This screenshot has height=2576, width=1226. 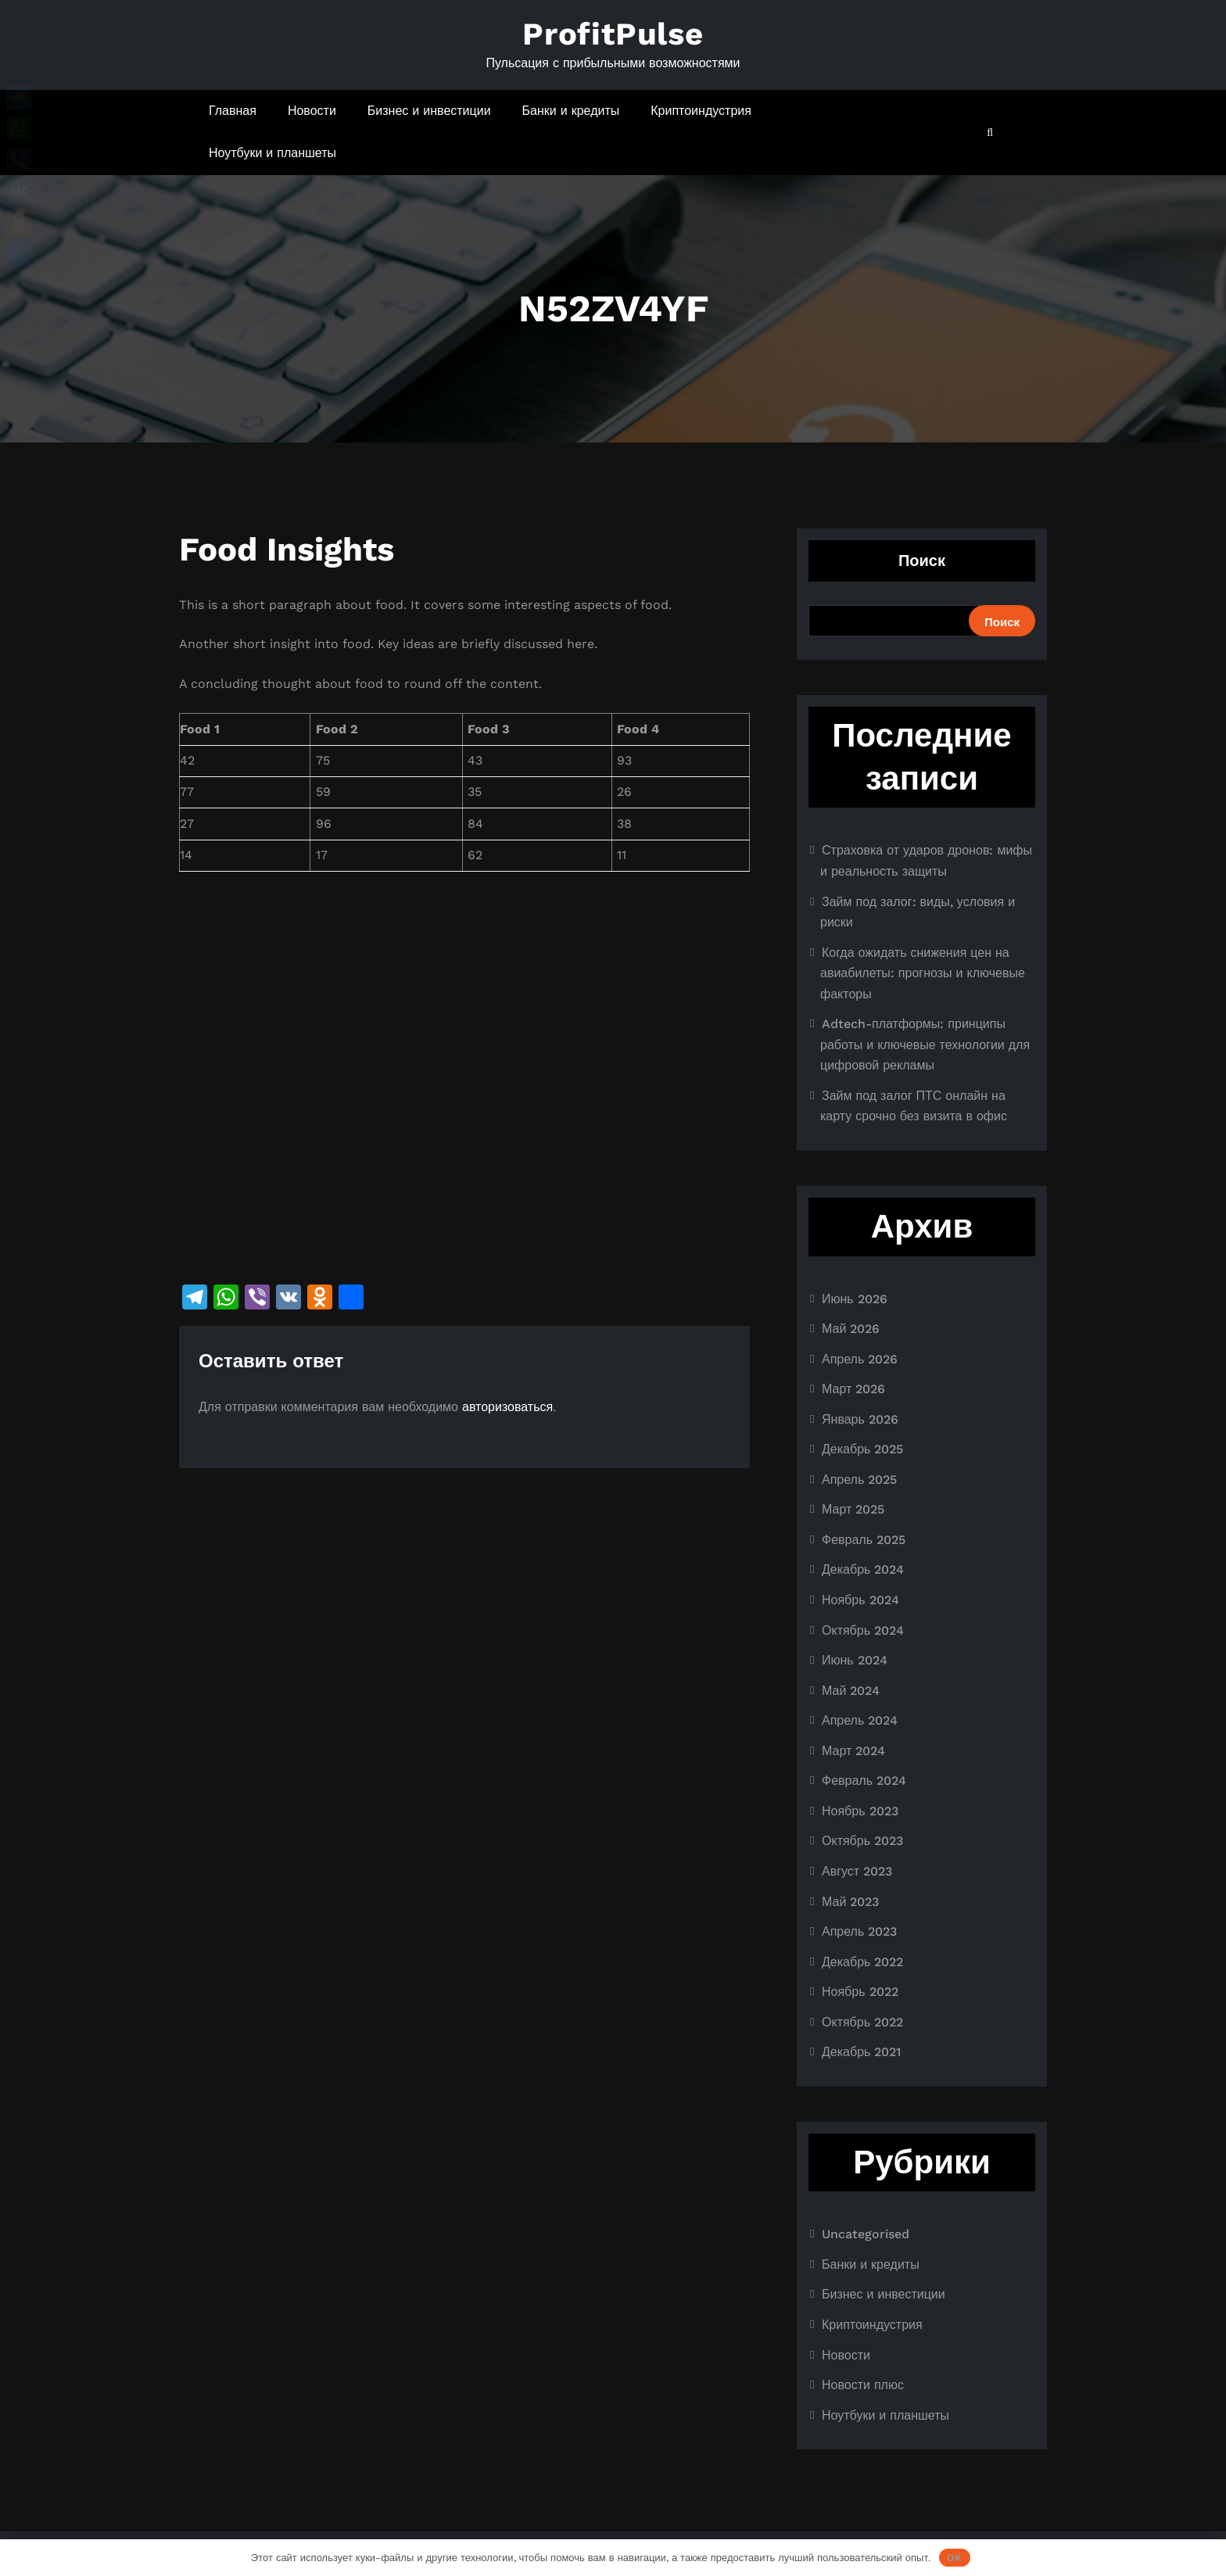 I want to click on Май 2024, so click(x=851, y=1690).